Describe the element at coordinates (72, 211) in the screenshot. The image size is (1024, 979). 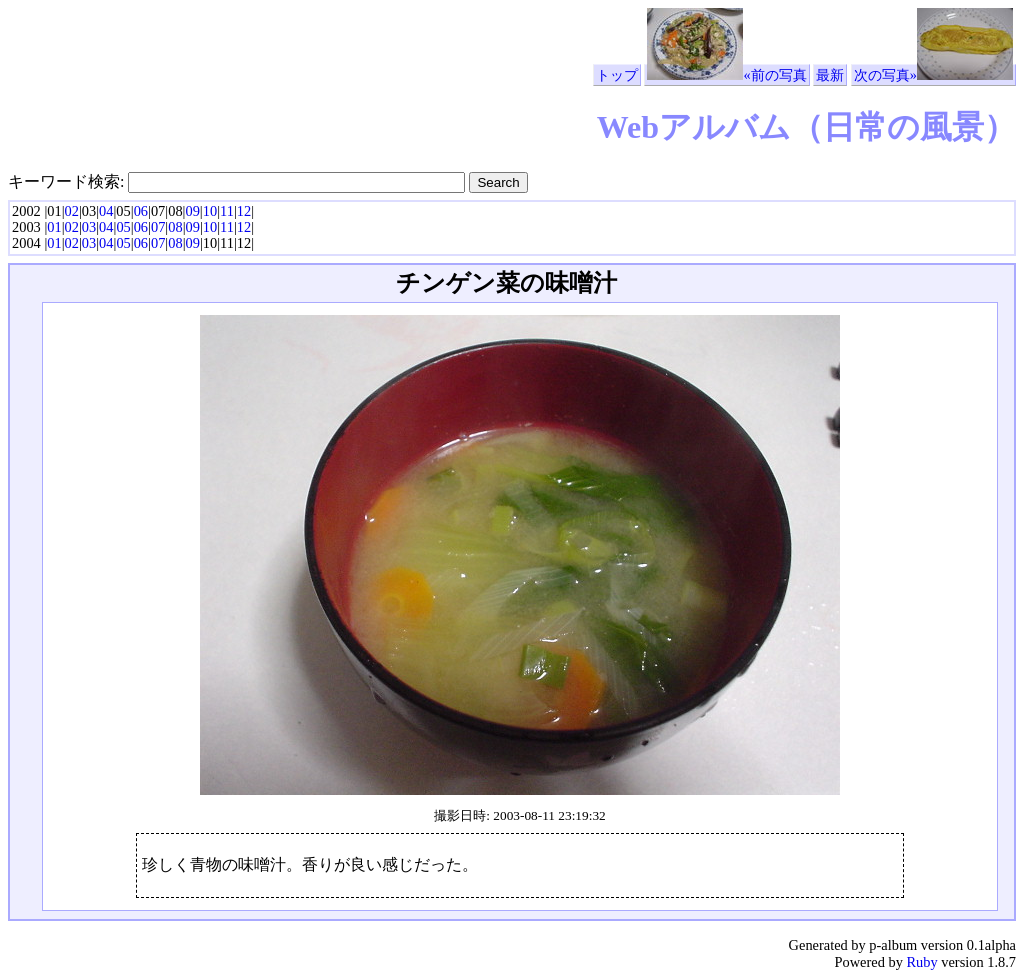
I see `02` at that location.